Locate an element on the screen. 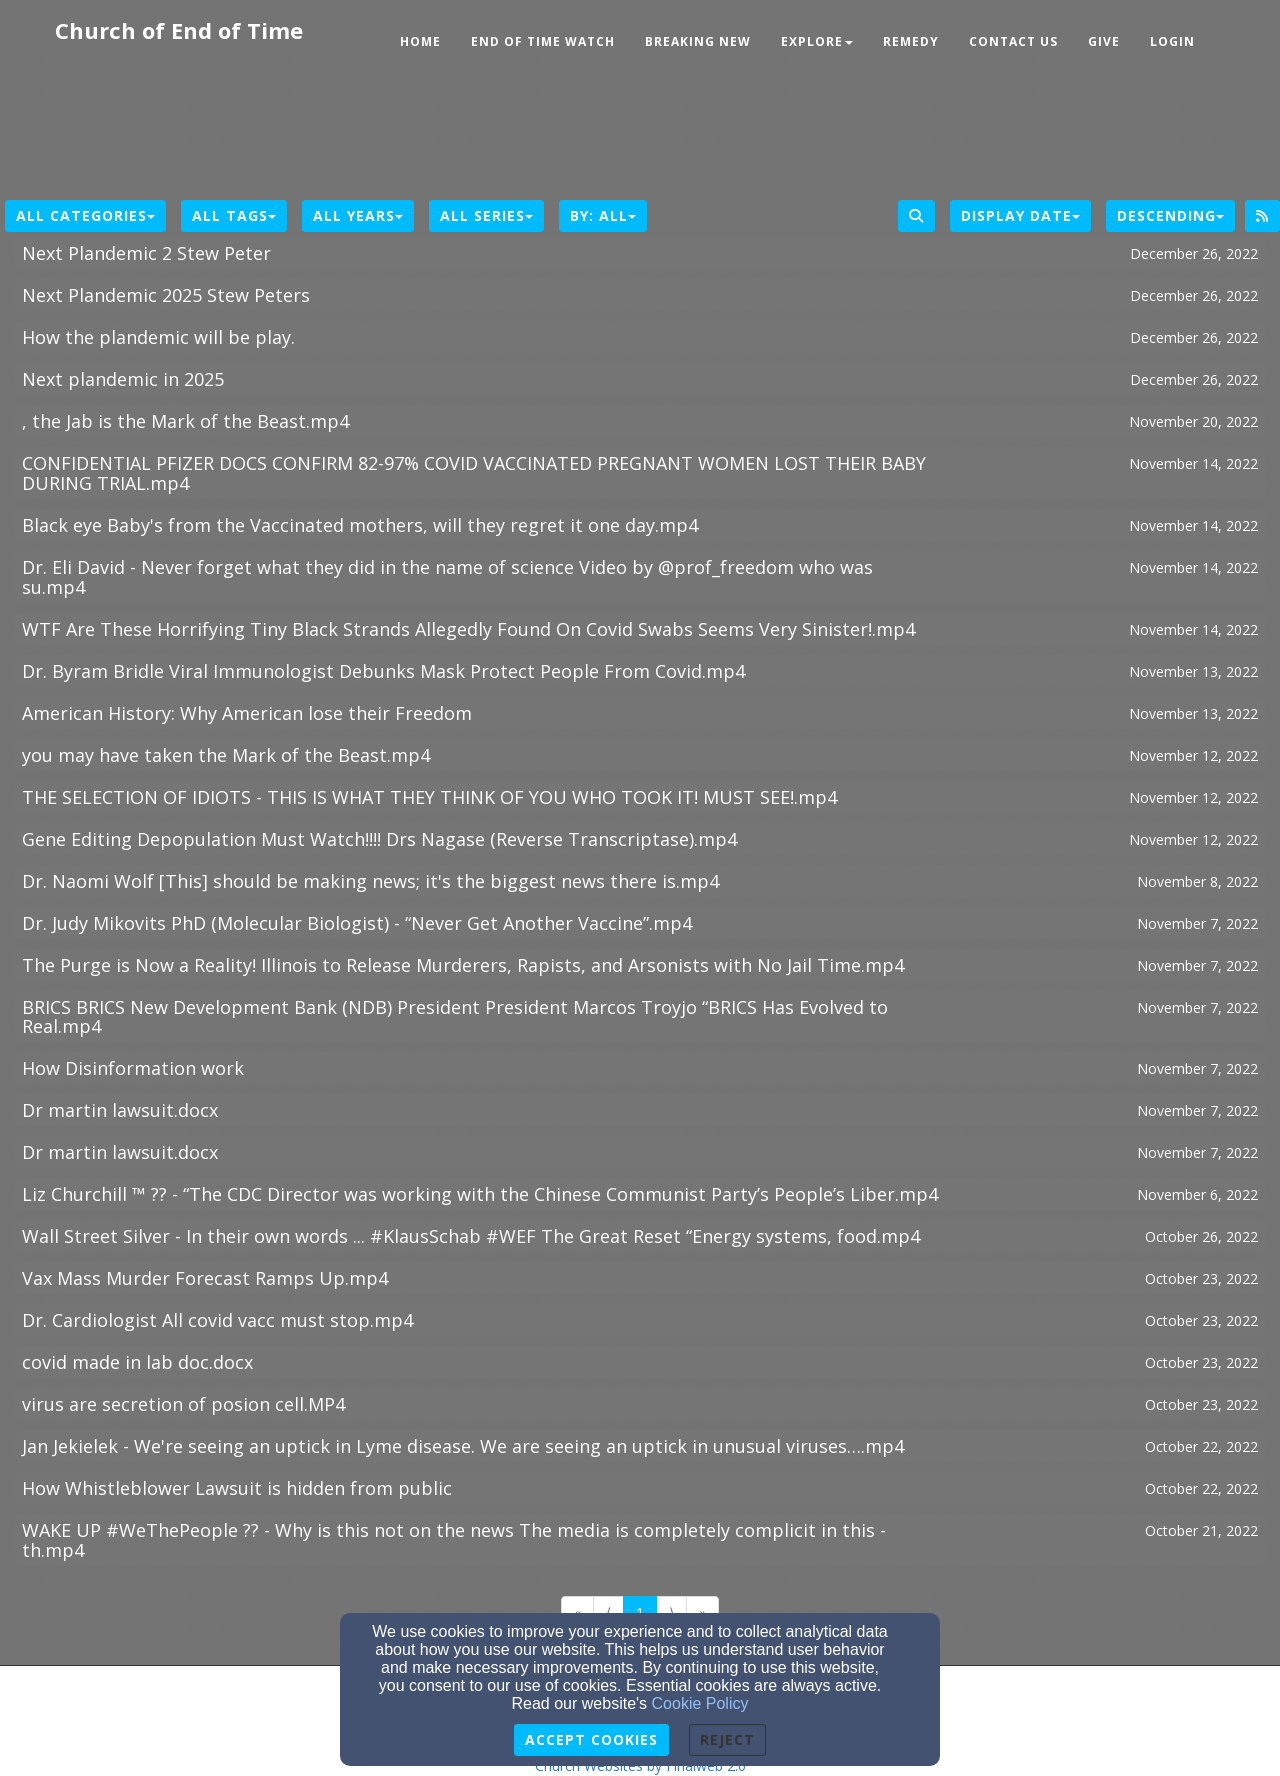 The image size is (1280, 1776). By: All is located at coordinates (603, 215).